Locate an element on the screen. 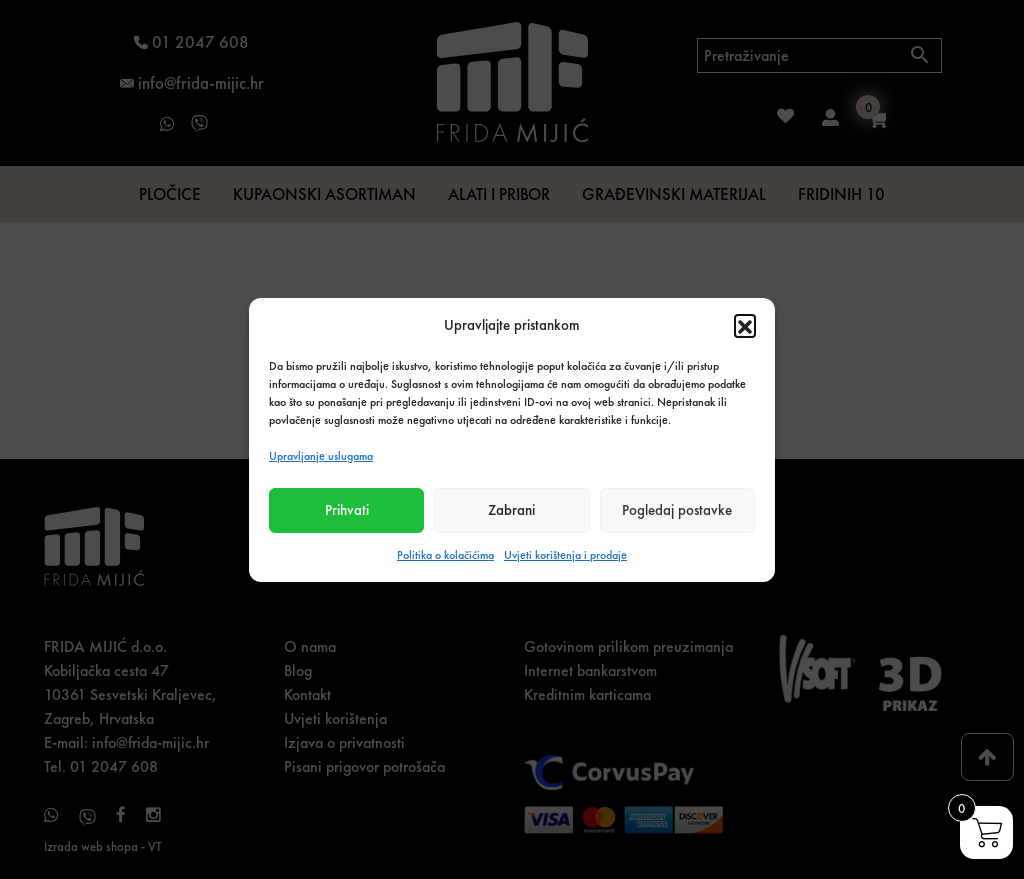 Image resolution: width=1024 pixels, height=879 pixels. Upravljanje uslugama is located at coordinates (321, 456).